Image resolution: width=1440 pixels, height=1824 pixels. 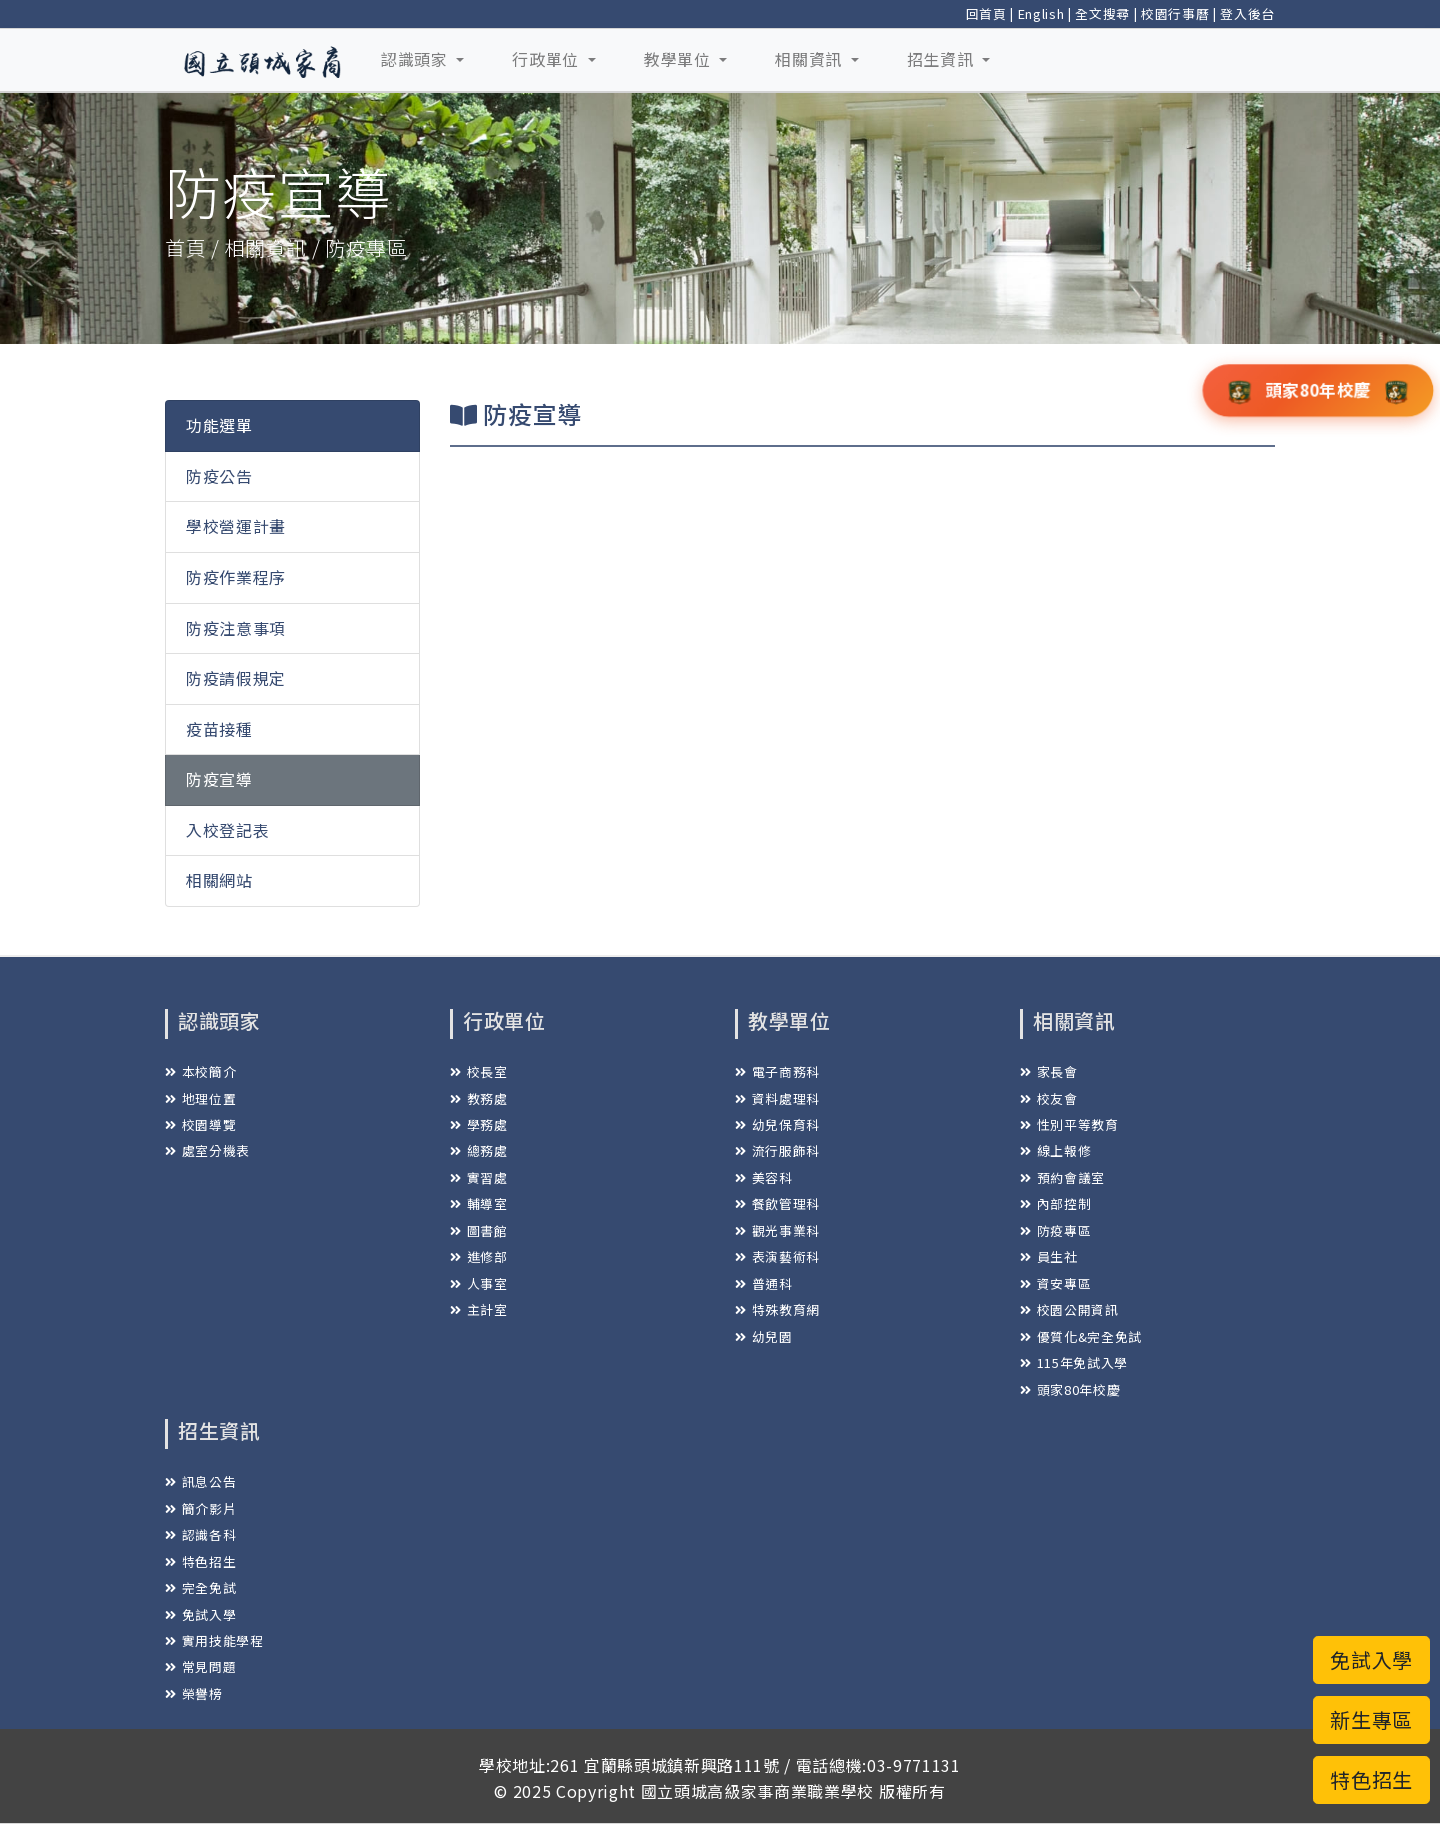 I want to click on 全文搜尋, so click(x=1102, y=13).